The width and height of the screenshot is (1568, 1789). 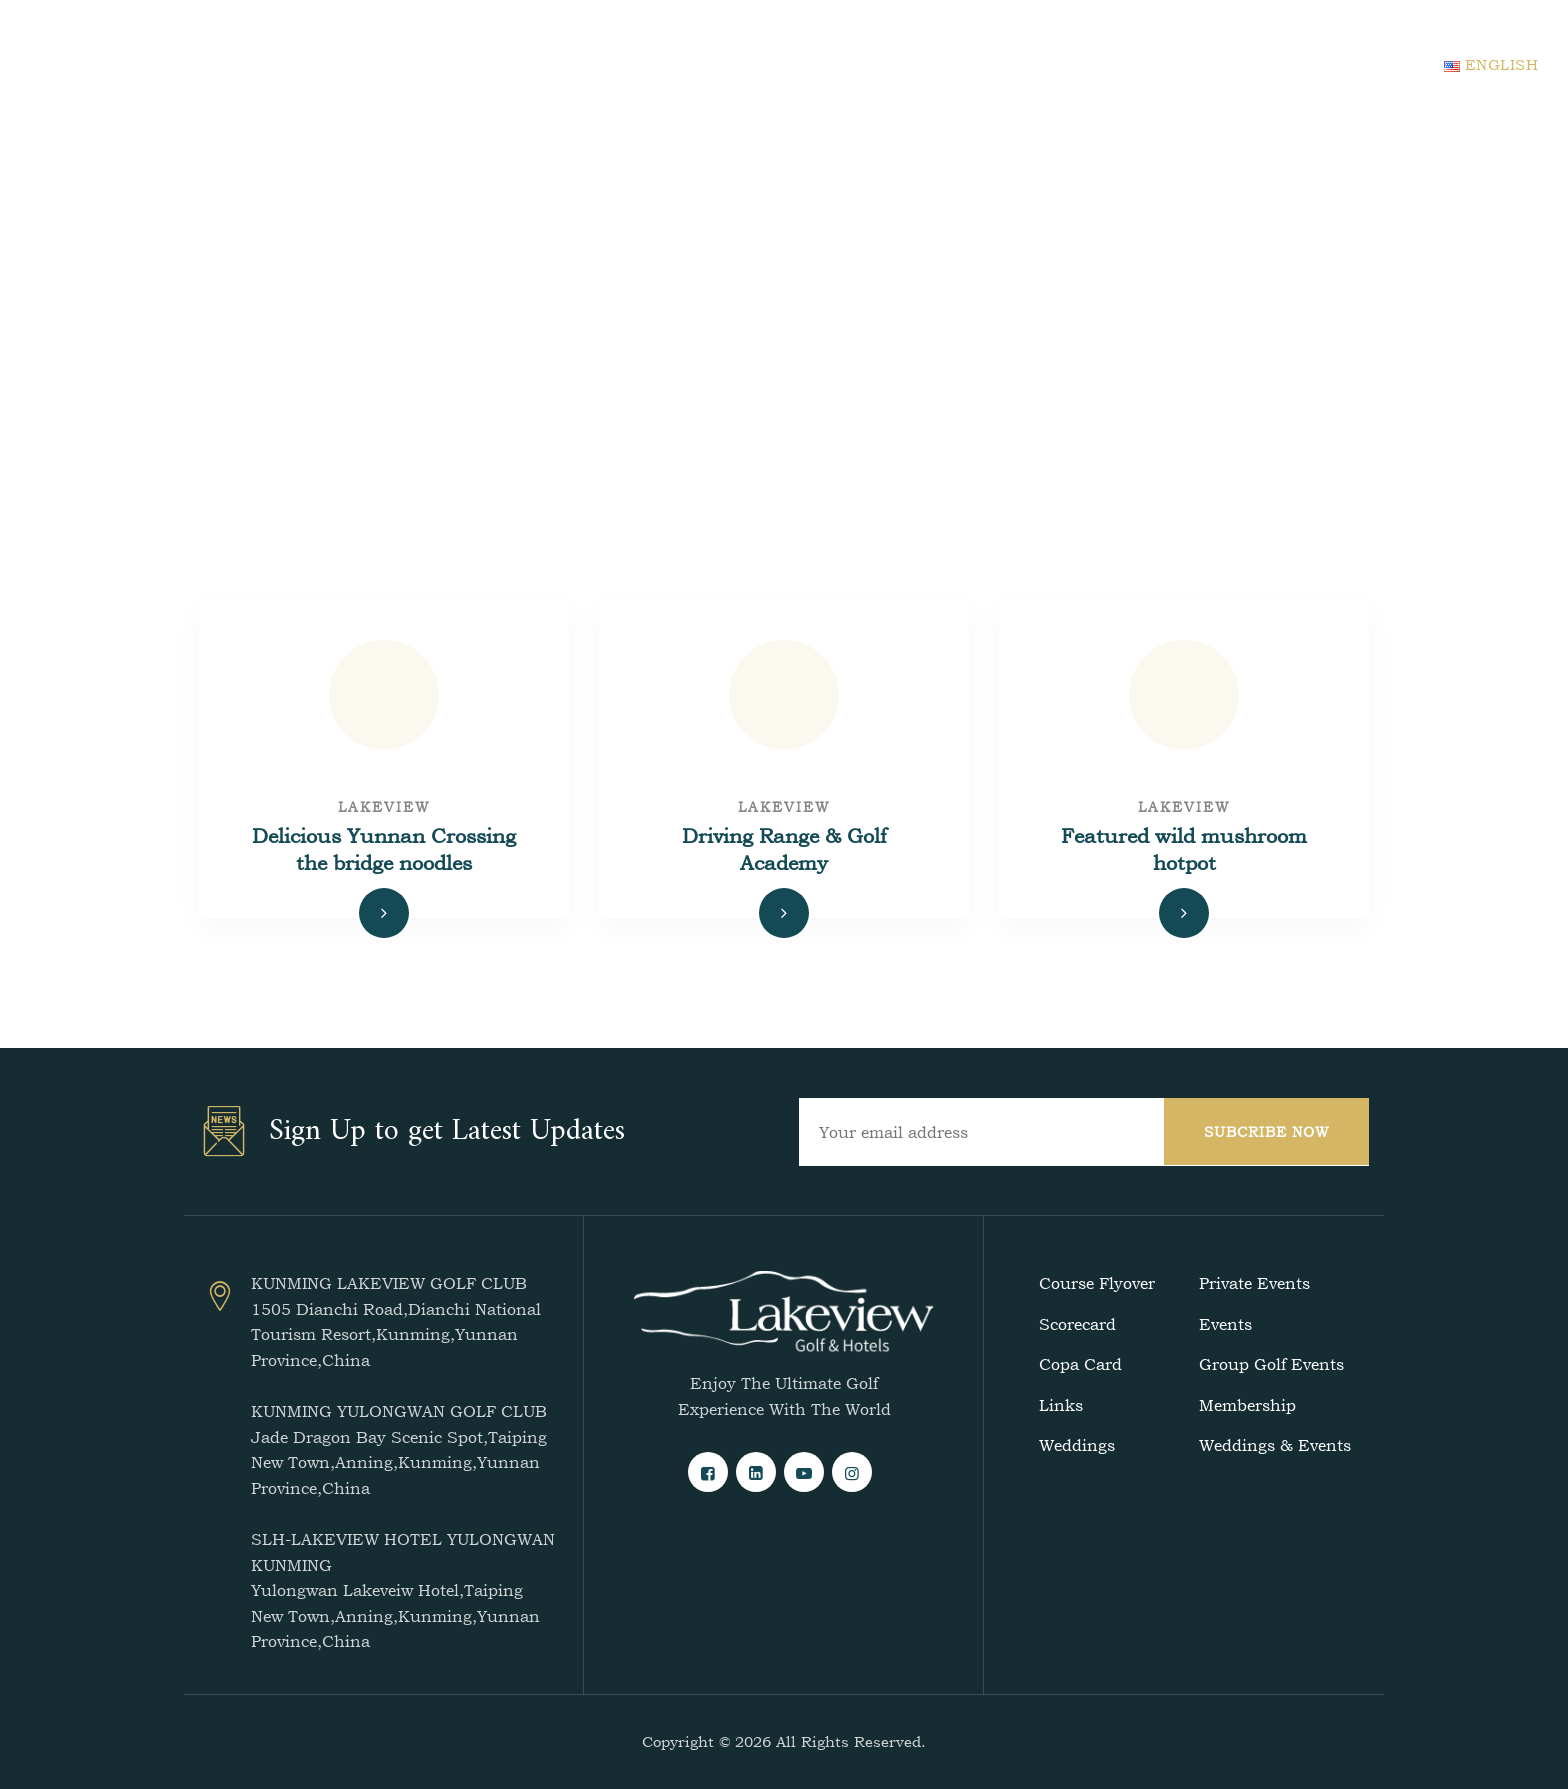 What do you see at coordinates (1080, 1364) in the screenshot?
I see `Copa Card` at bounding box center [1080, 1364].